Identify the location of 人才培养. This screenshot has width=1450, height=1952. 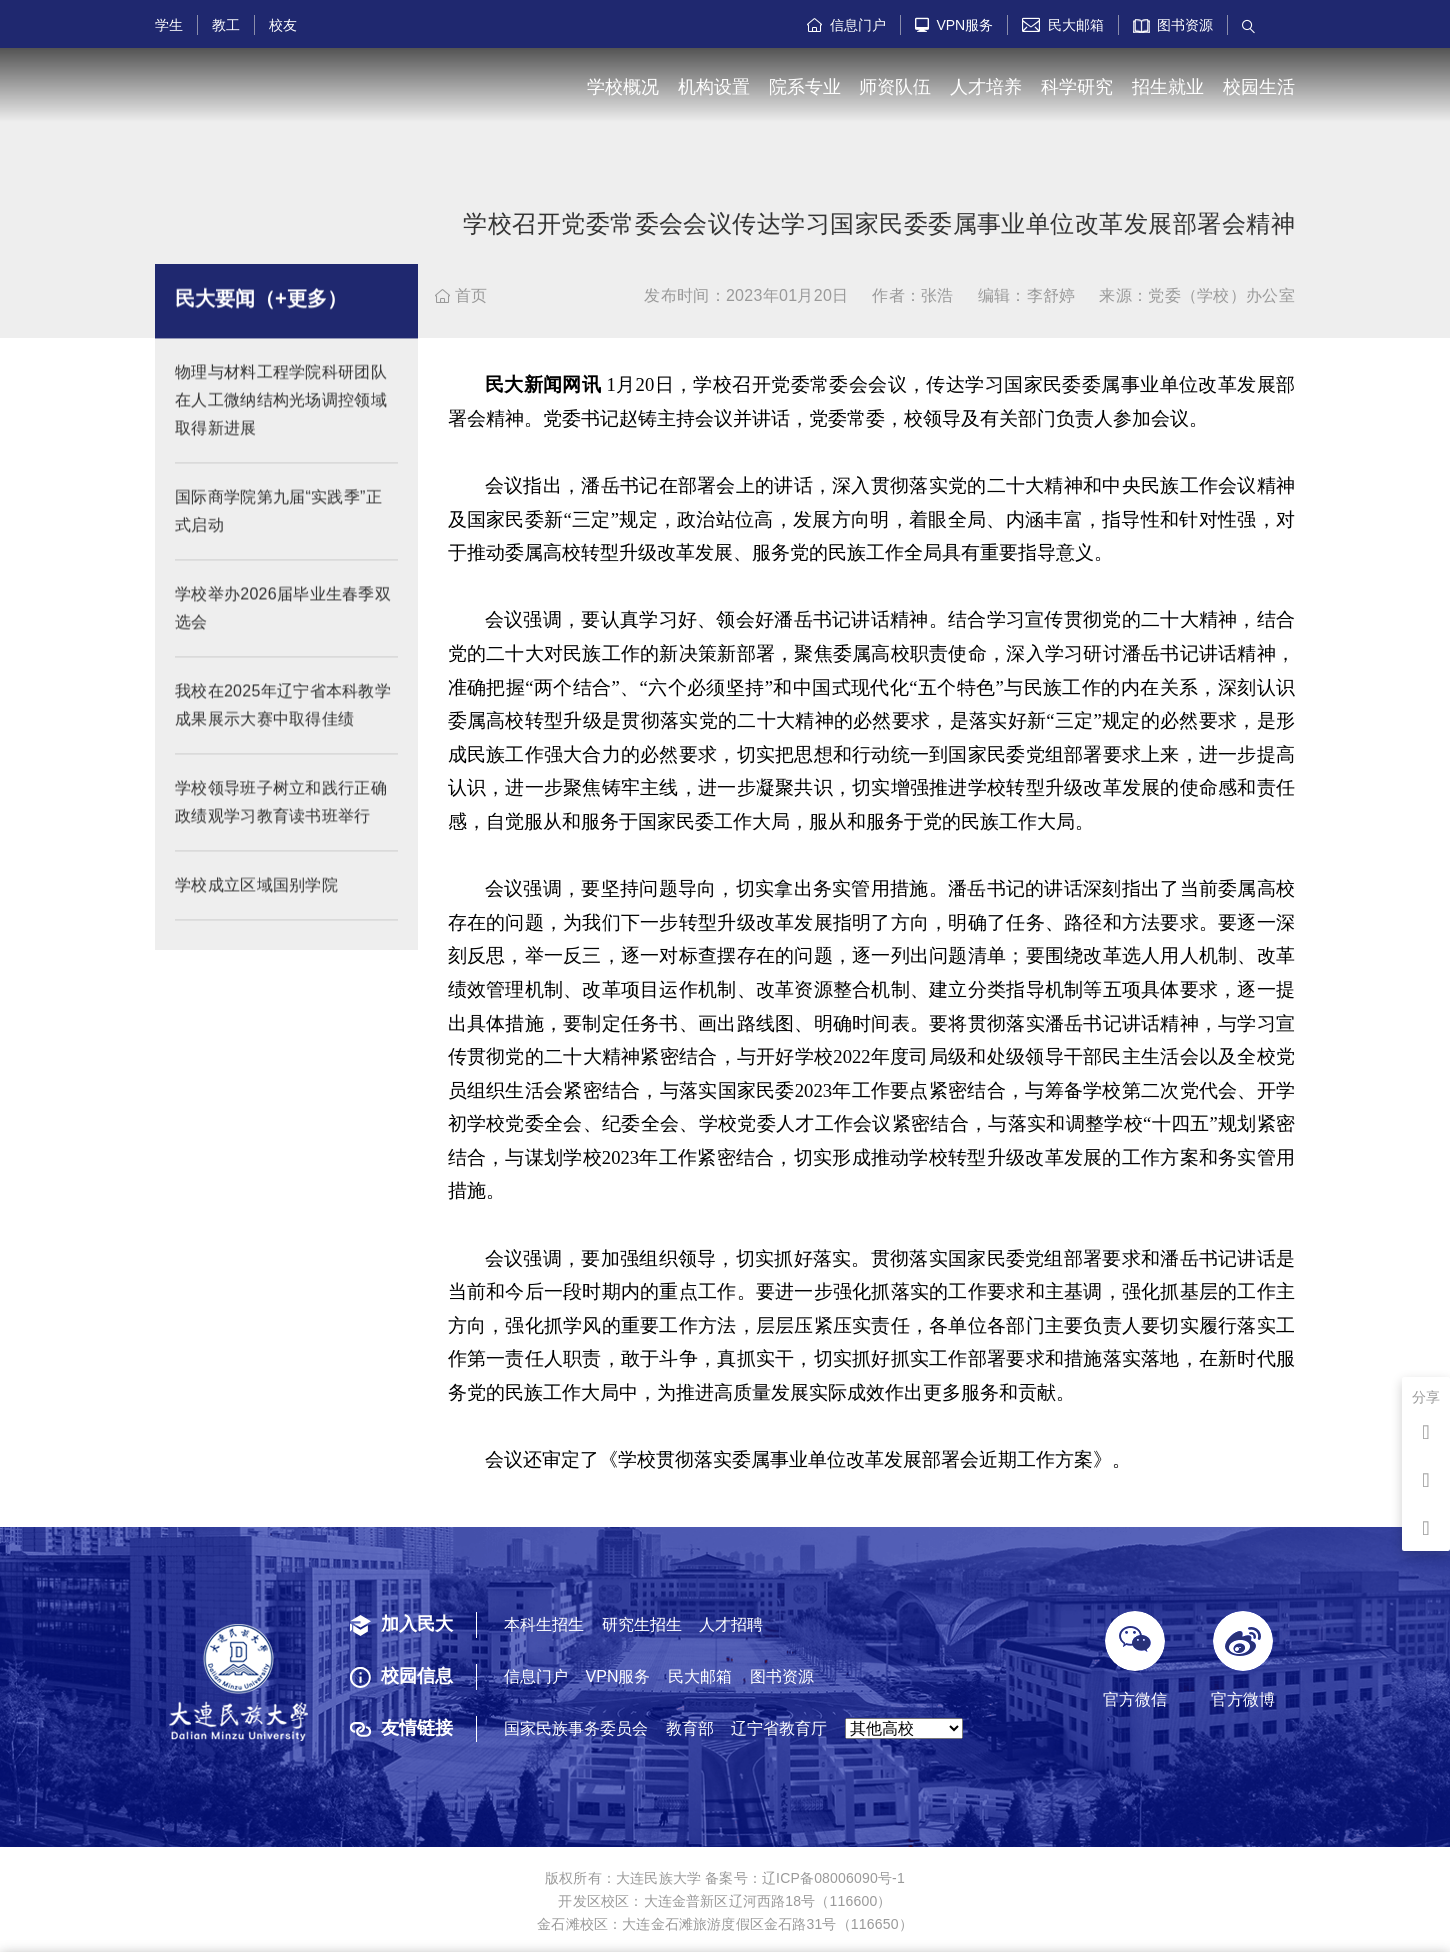
(986, 87).